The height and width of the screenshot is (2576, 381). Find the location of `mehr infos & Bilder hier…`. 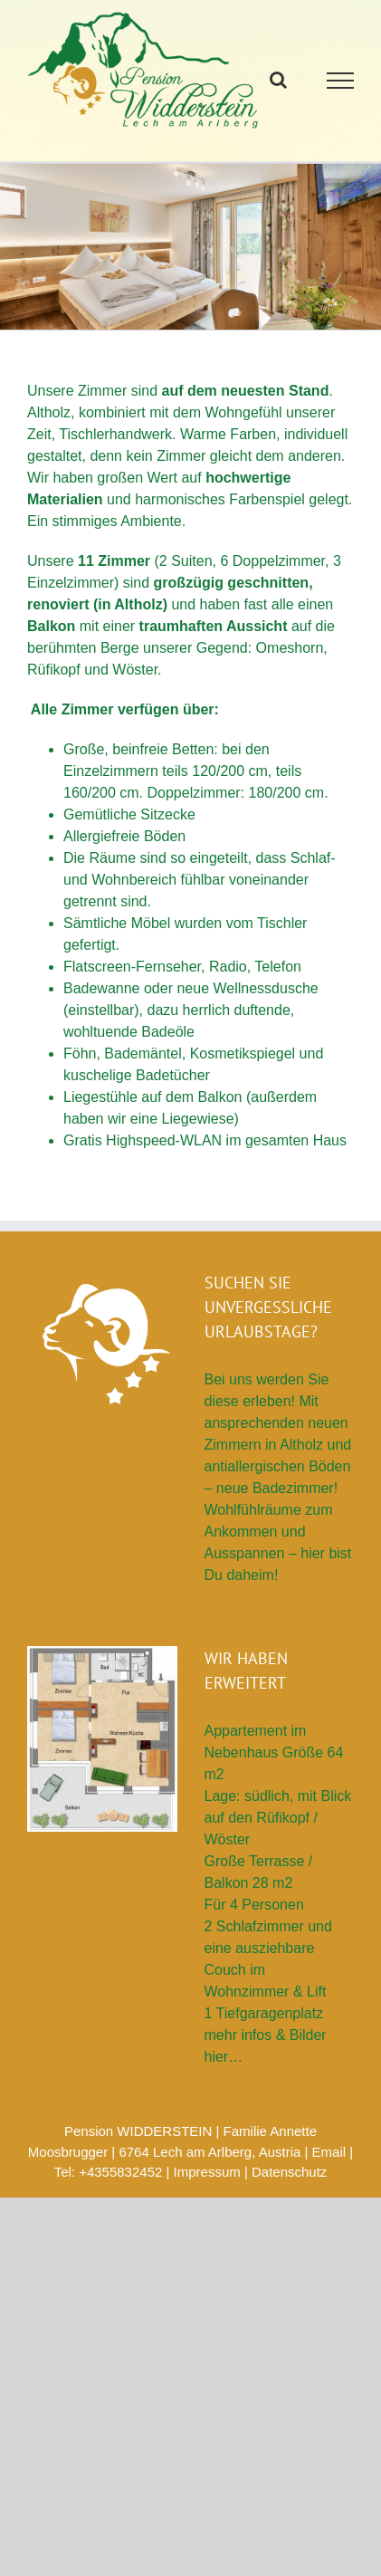

mehr infos & Bilder hier… is located at coordinates (266, 2045).